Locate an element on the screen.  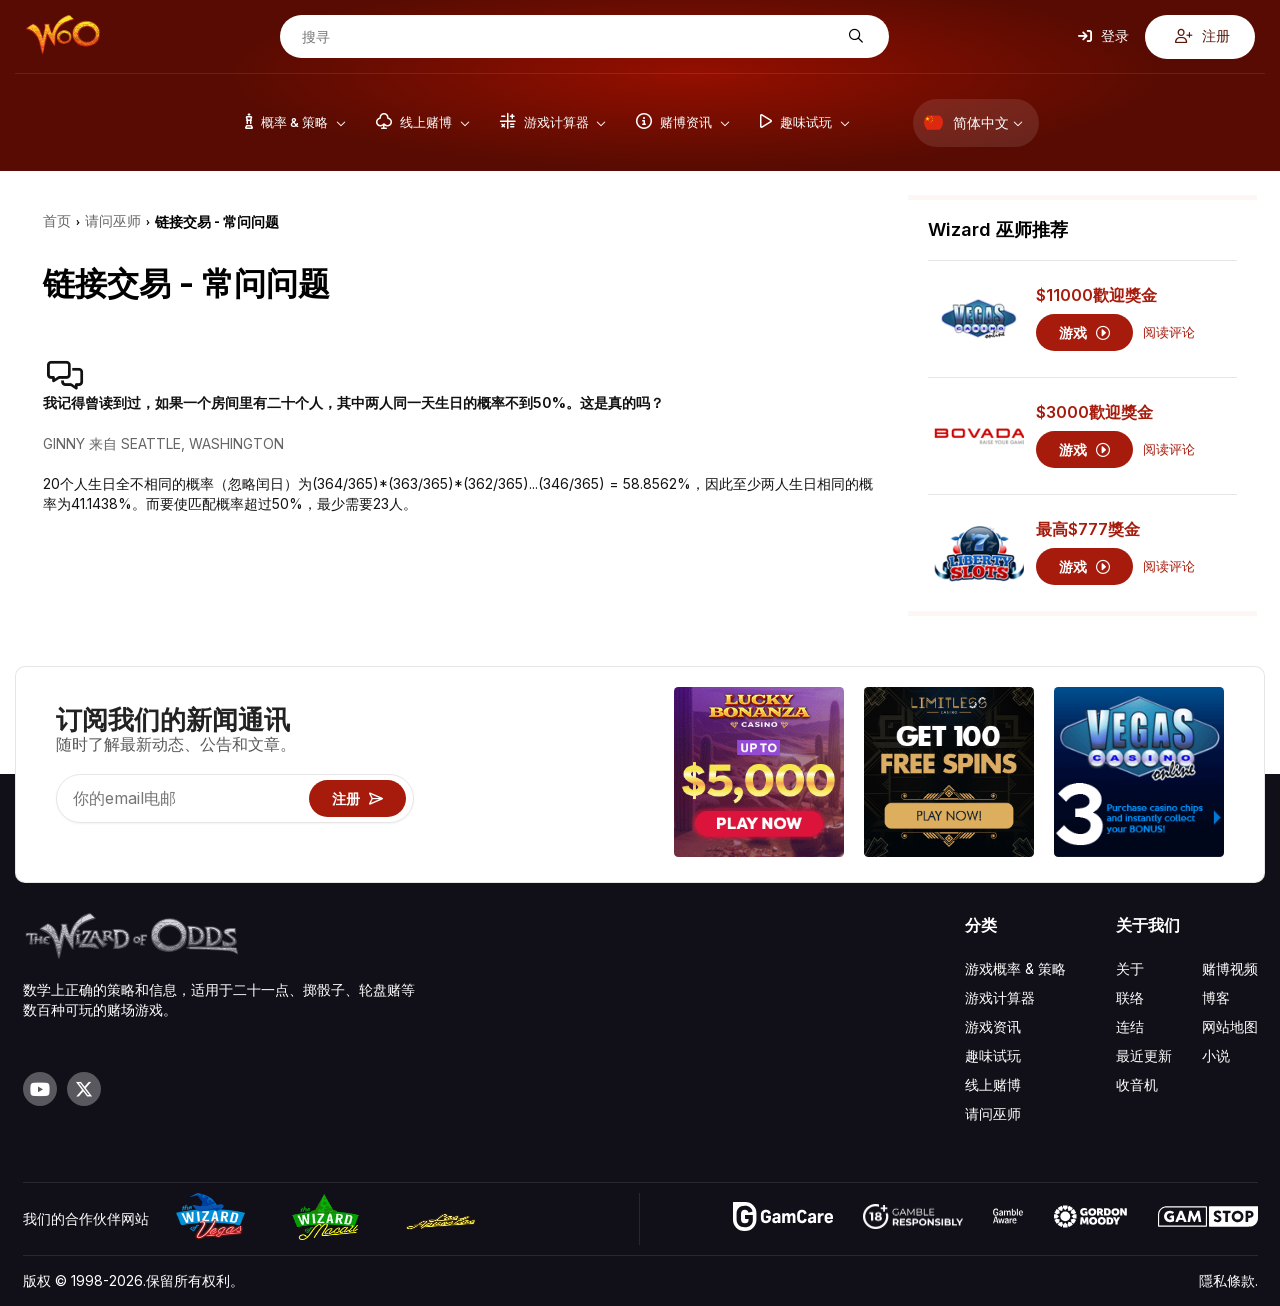
网站地图 is located at coordinates (1230, 1026).